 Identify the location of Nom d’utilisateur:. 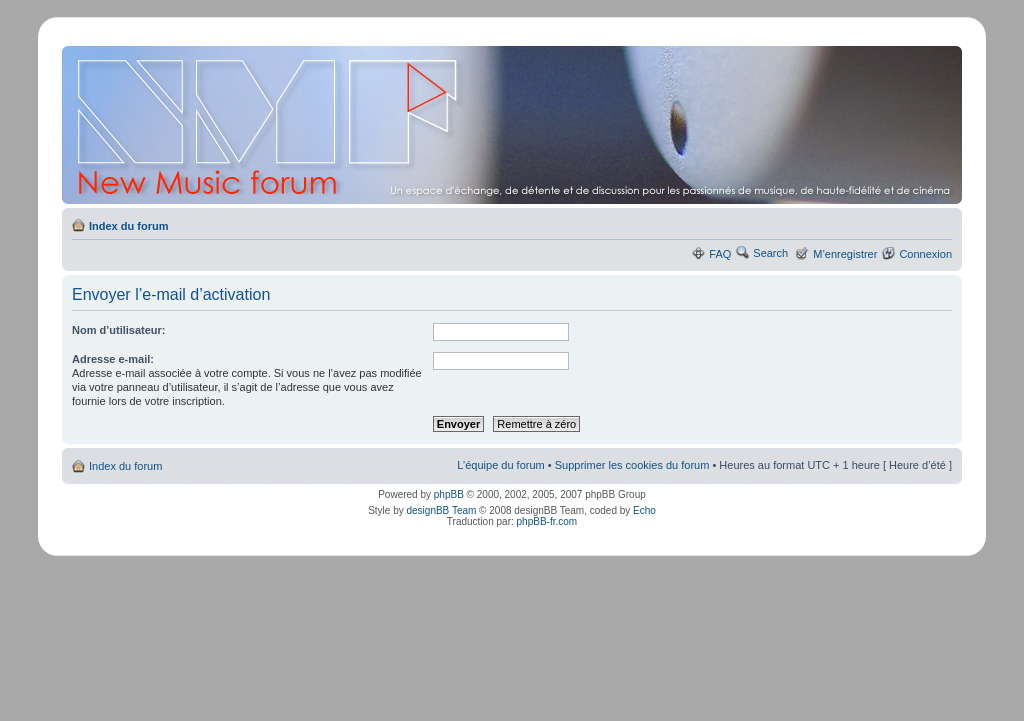
(119, 330).